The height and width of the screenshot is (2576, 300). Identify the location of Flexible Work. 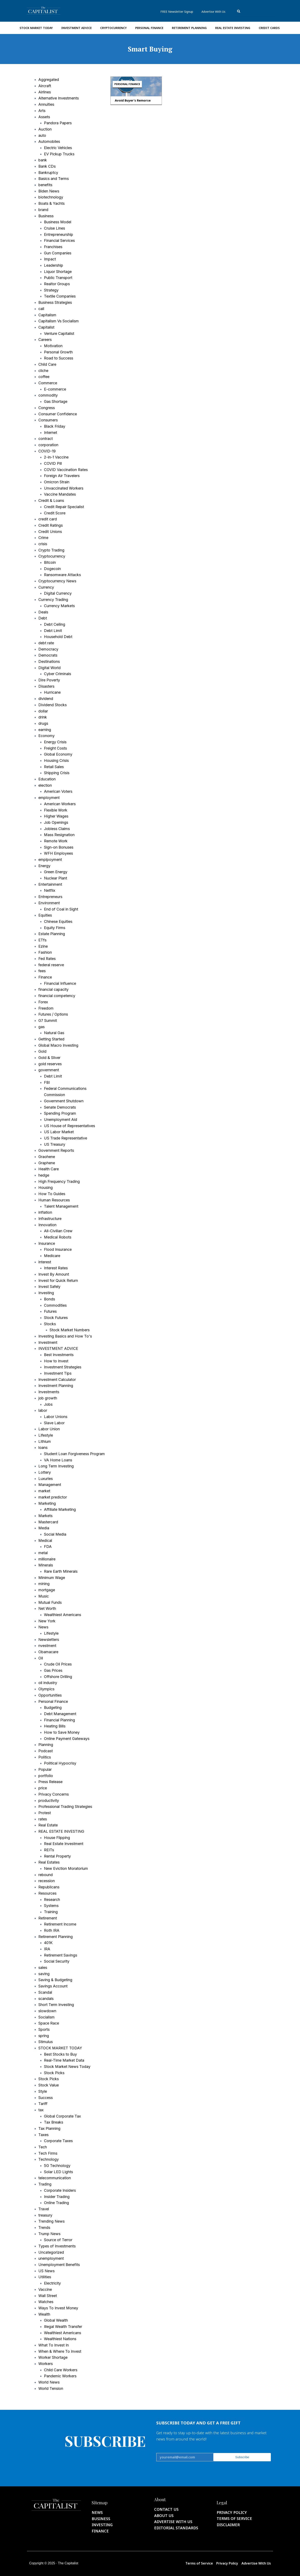
(55, 810).